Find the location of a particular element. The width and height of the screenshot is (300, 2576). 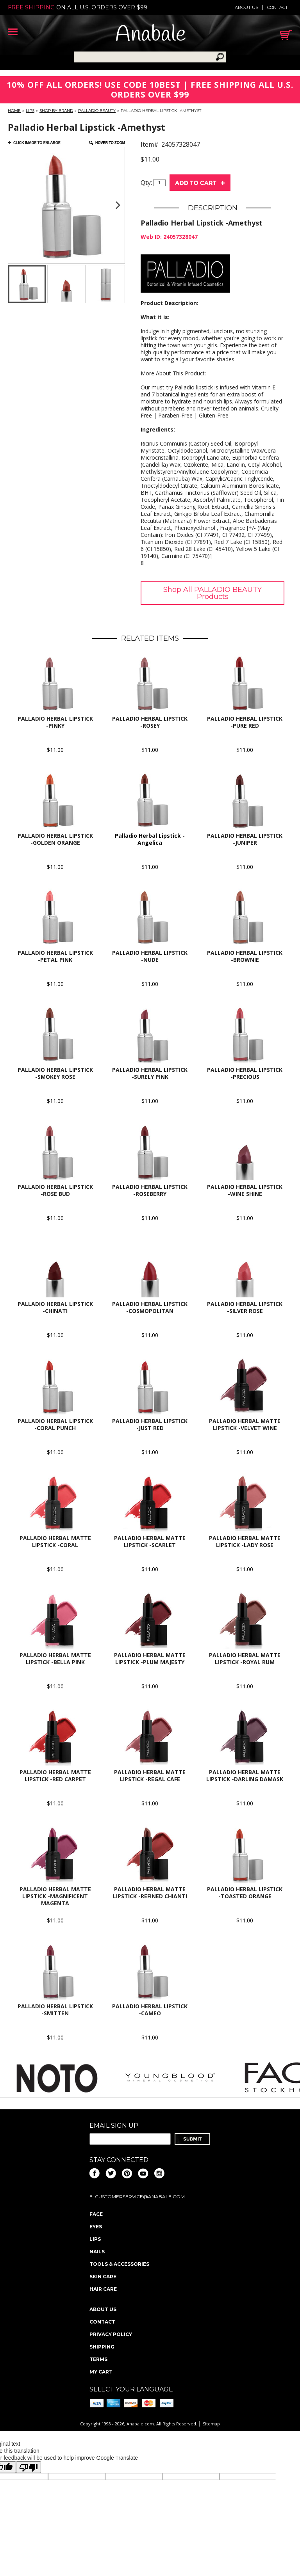

Palladio Herbal Matte Lipstick -Red Carpet is located at coordinates (55, 1775).